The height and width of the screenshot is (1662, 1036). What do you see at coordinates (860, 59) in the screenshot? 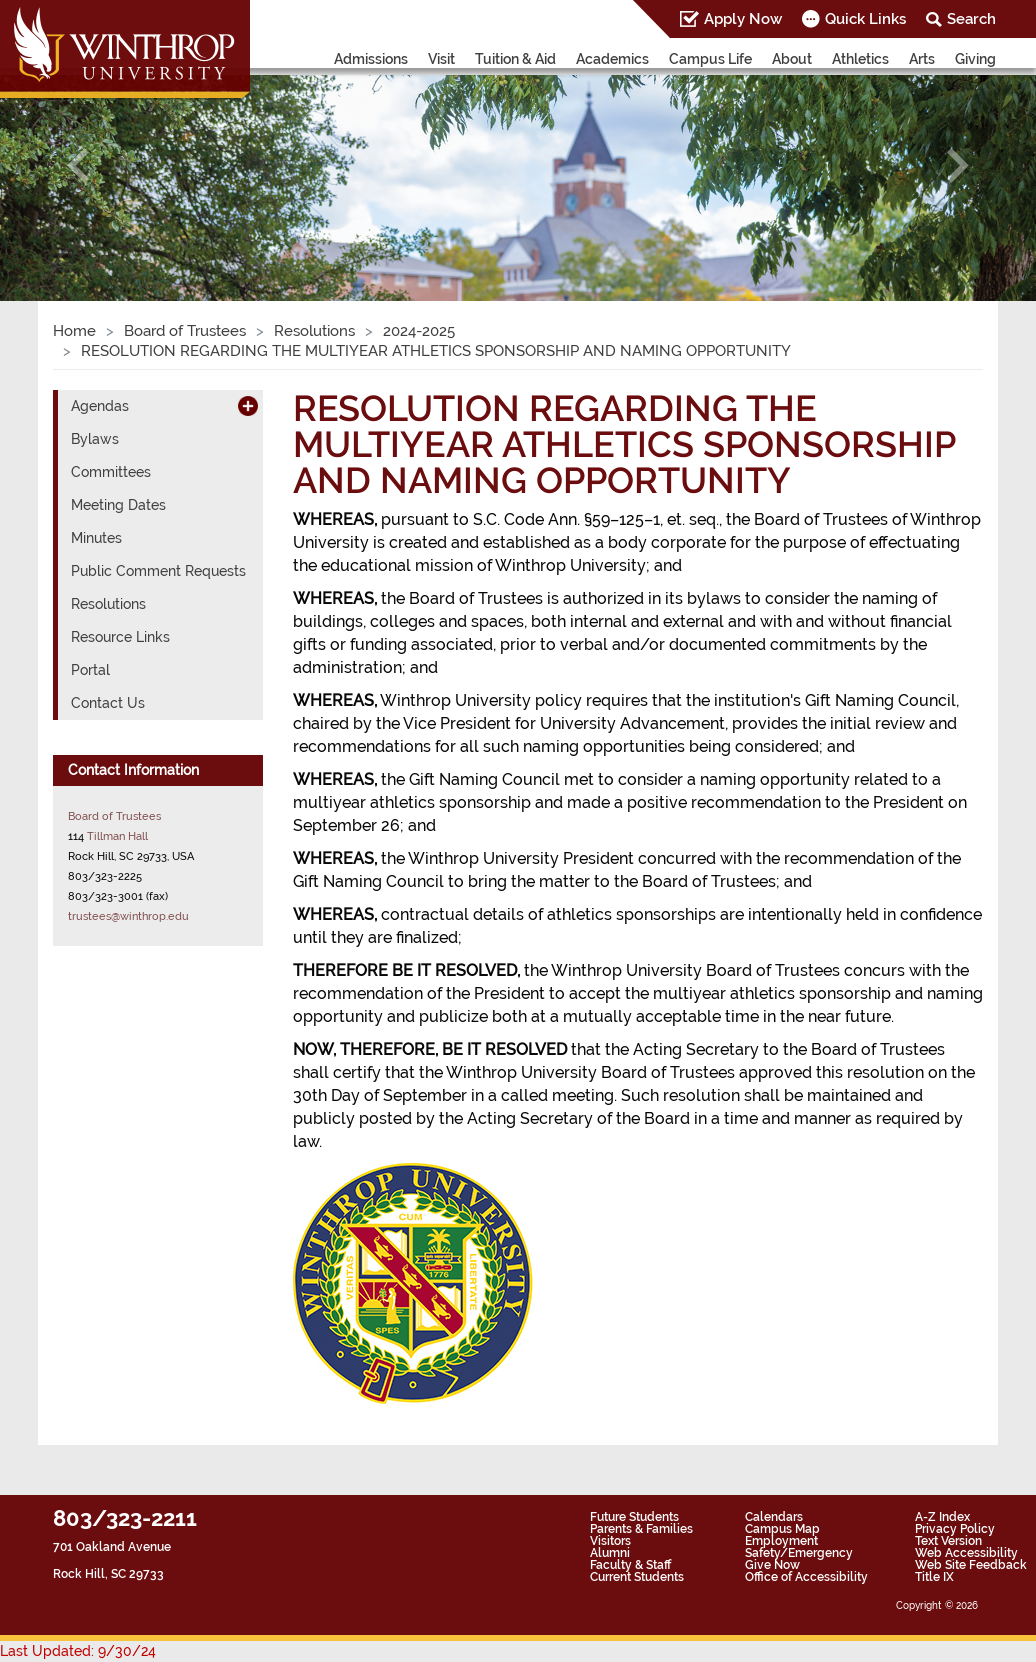
I see `Athletics` at bounding box center [860, 59].